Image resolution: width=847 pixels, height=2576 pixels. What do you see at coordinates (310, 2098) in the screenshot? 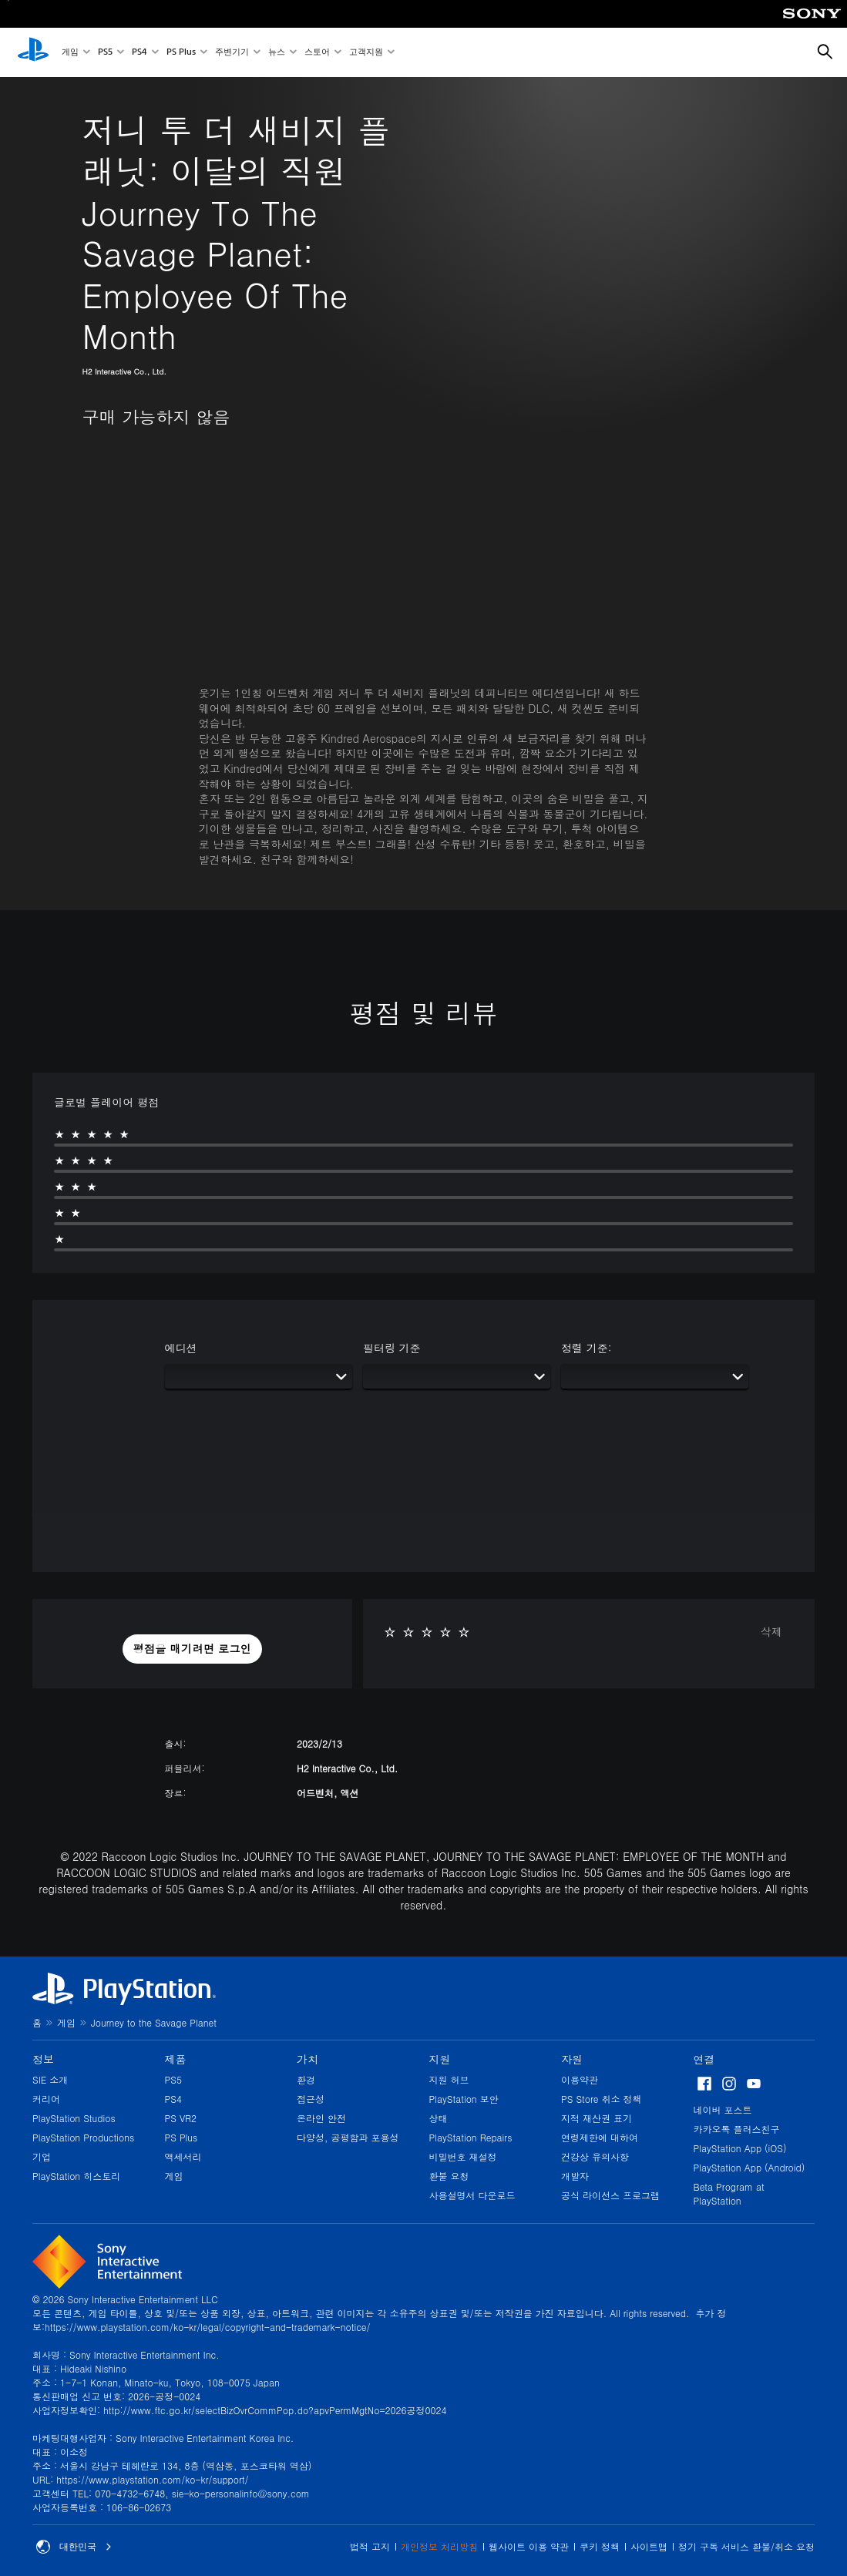
I see `접근성` at bounding box center [310, 2098].